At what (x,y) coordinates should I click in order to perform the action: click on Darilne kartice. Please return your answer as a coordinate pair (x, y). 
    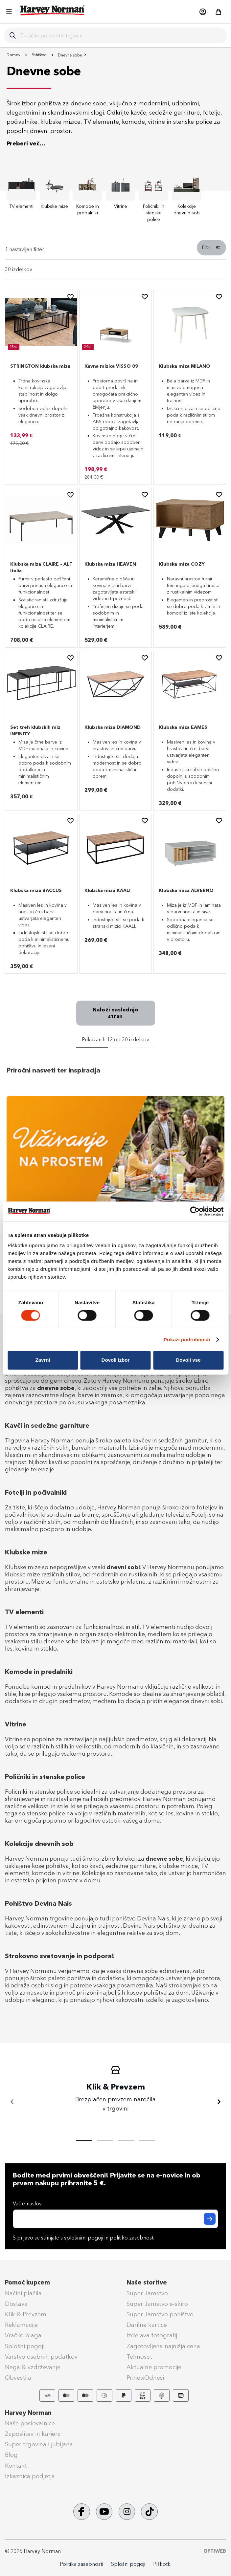
    Looking at the image, I should click on (147, 2324).